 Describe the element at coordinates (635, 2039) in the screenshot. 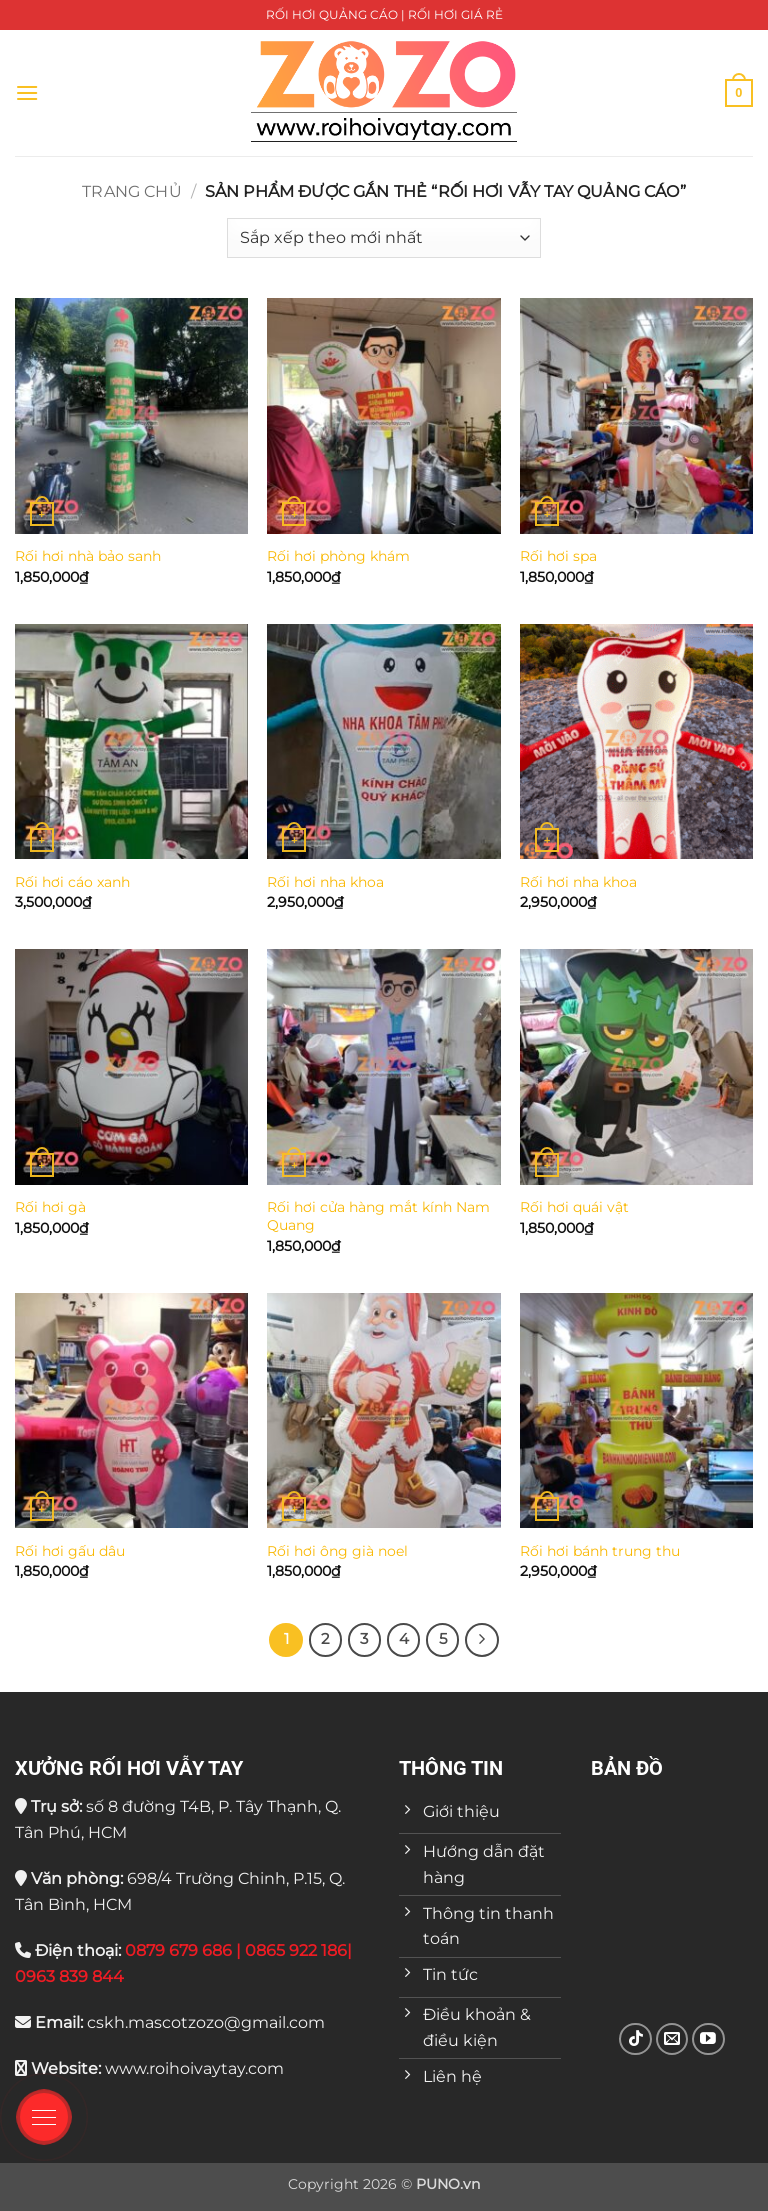

I see `[Theo dõi trên TikTok]` at that location.